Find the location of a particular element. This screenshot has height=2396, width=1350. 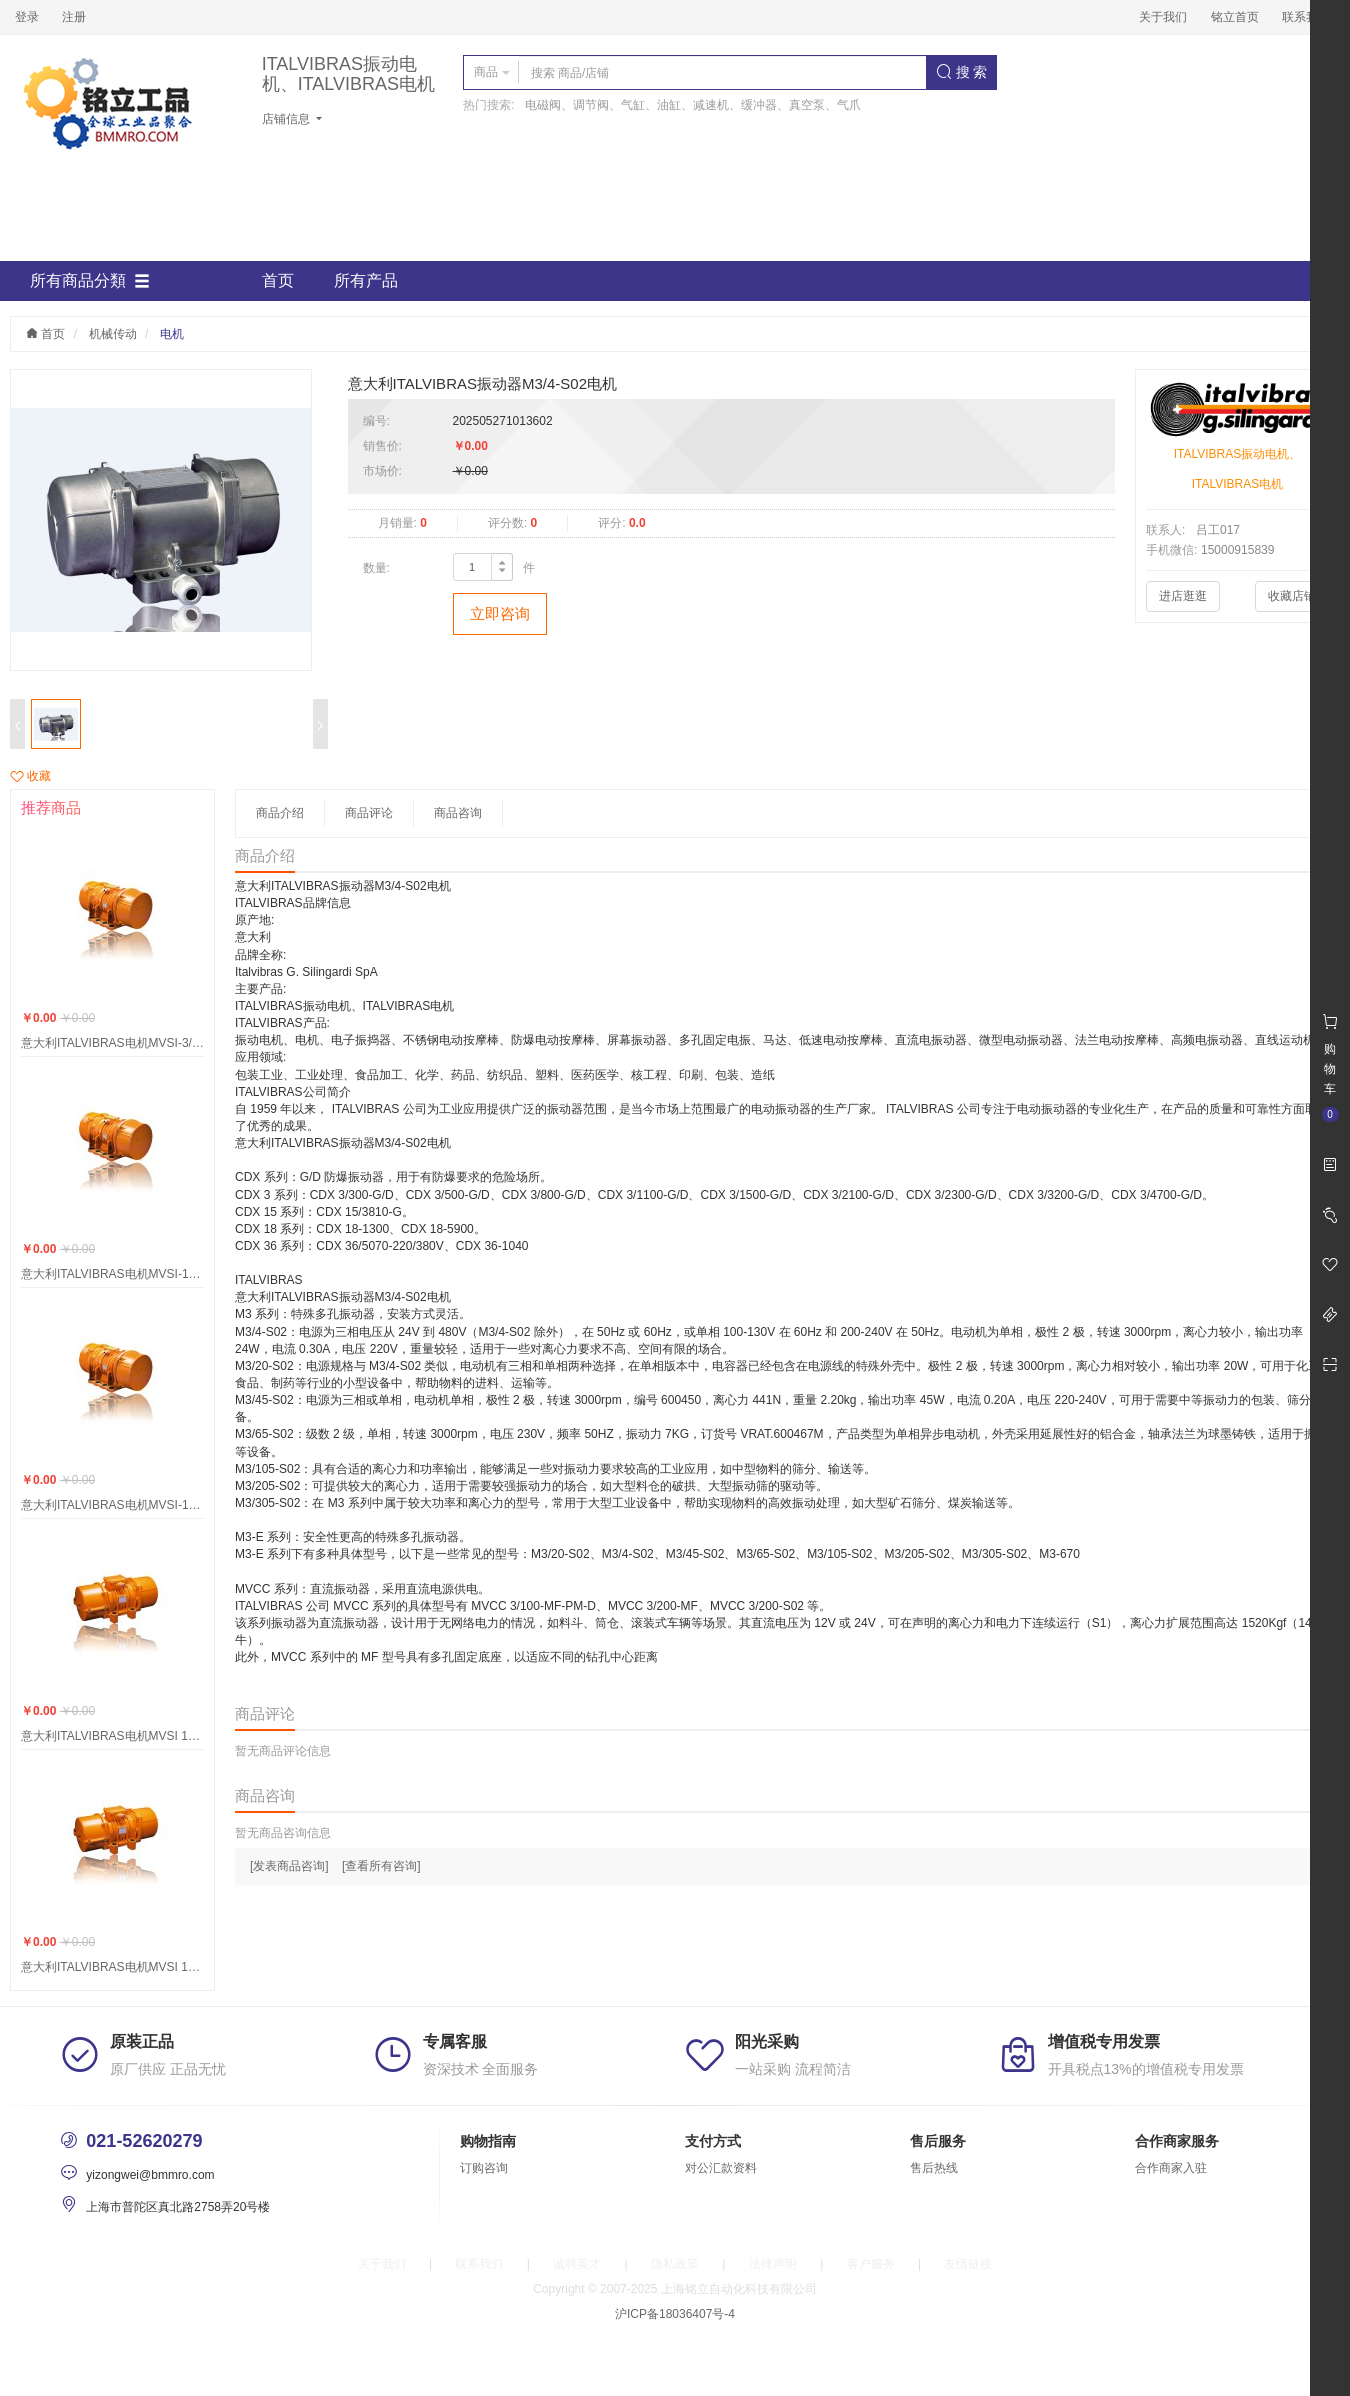

联系我们 is located at coordinates (1306, 17).